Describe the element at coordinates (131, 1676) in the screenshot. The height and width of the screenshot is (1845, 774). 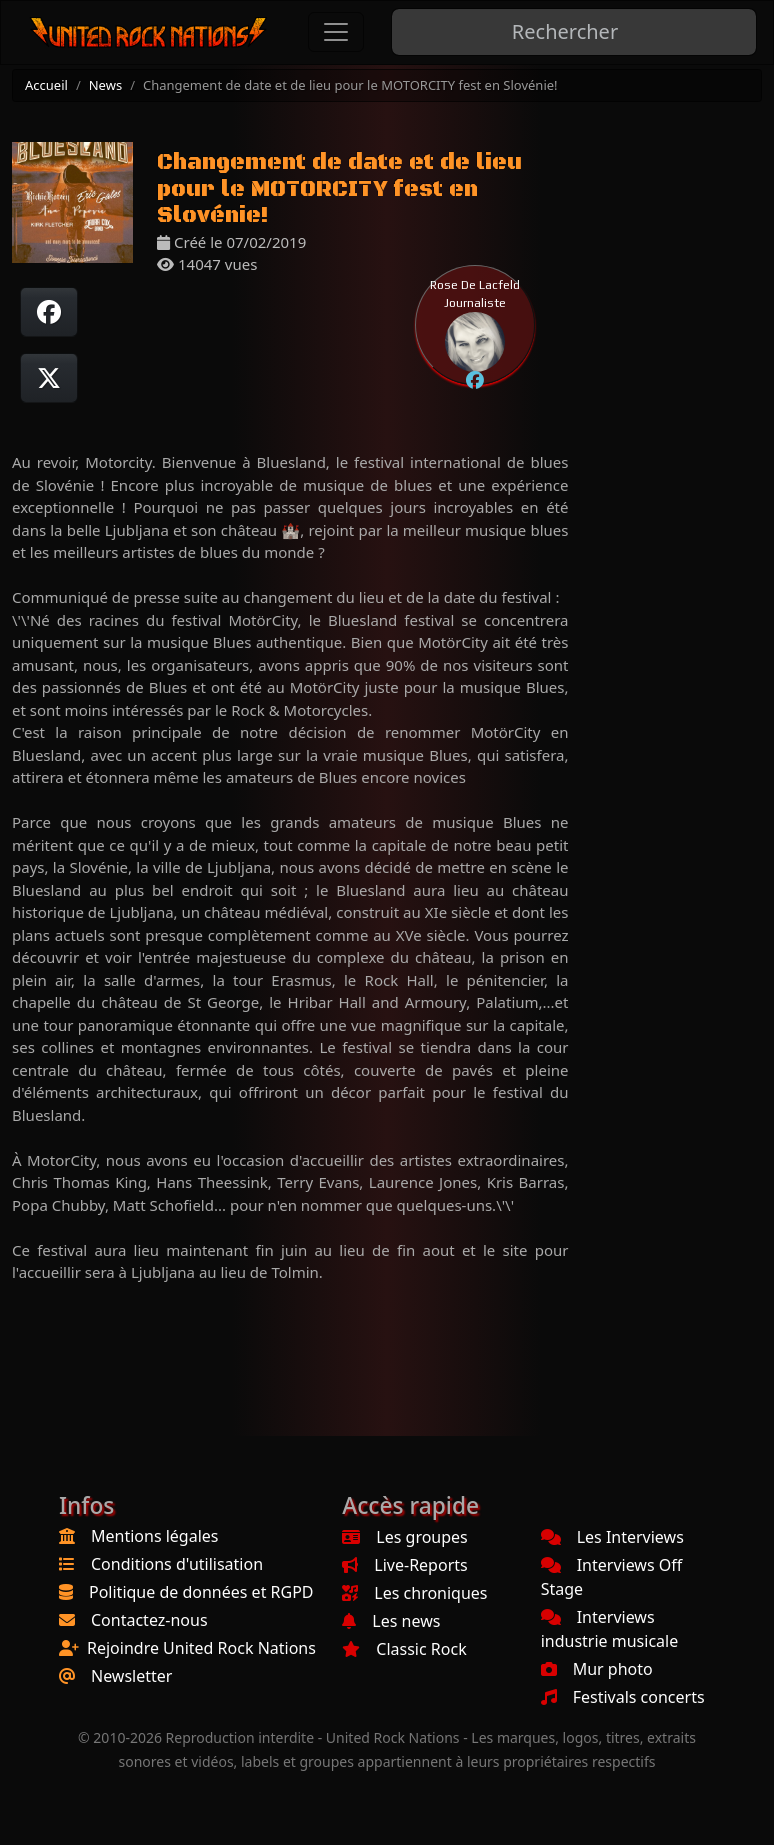
I see `Newsletter` at that location.